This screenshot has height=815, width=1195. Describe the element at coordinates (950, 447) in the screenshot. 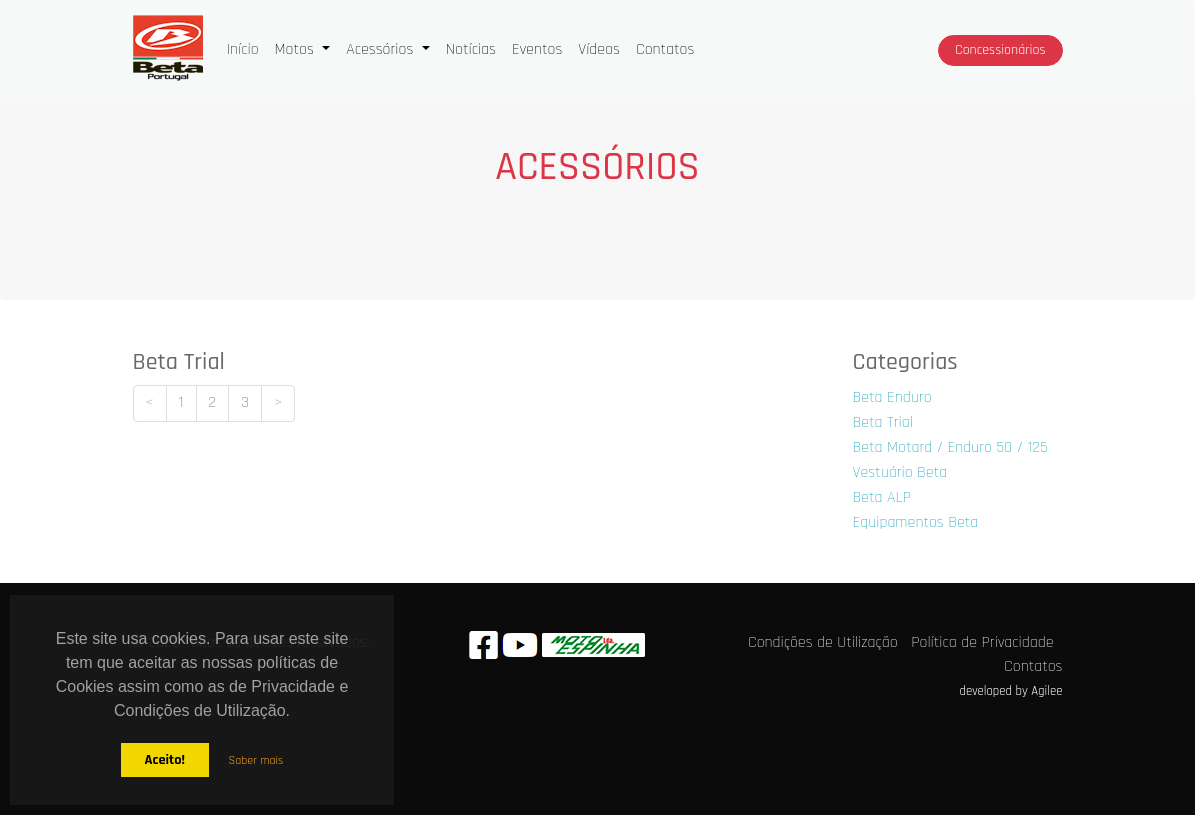

I see `Beta Motard / Enduro 50 / 125` at that location.